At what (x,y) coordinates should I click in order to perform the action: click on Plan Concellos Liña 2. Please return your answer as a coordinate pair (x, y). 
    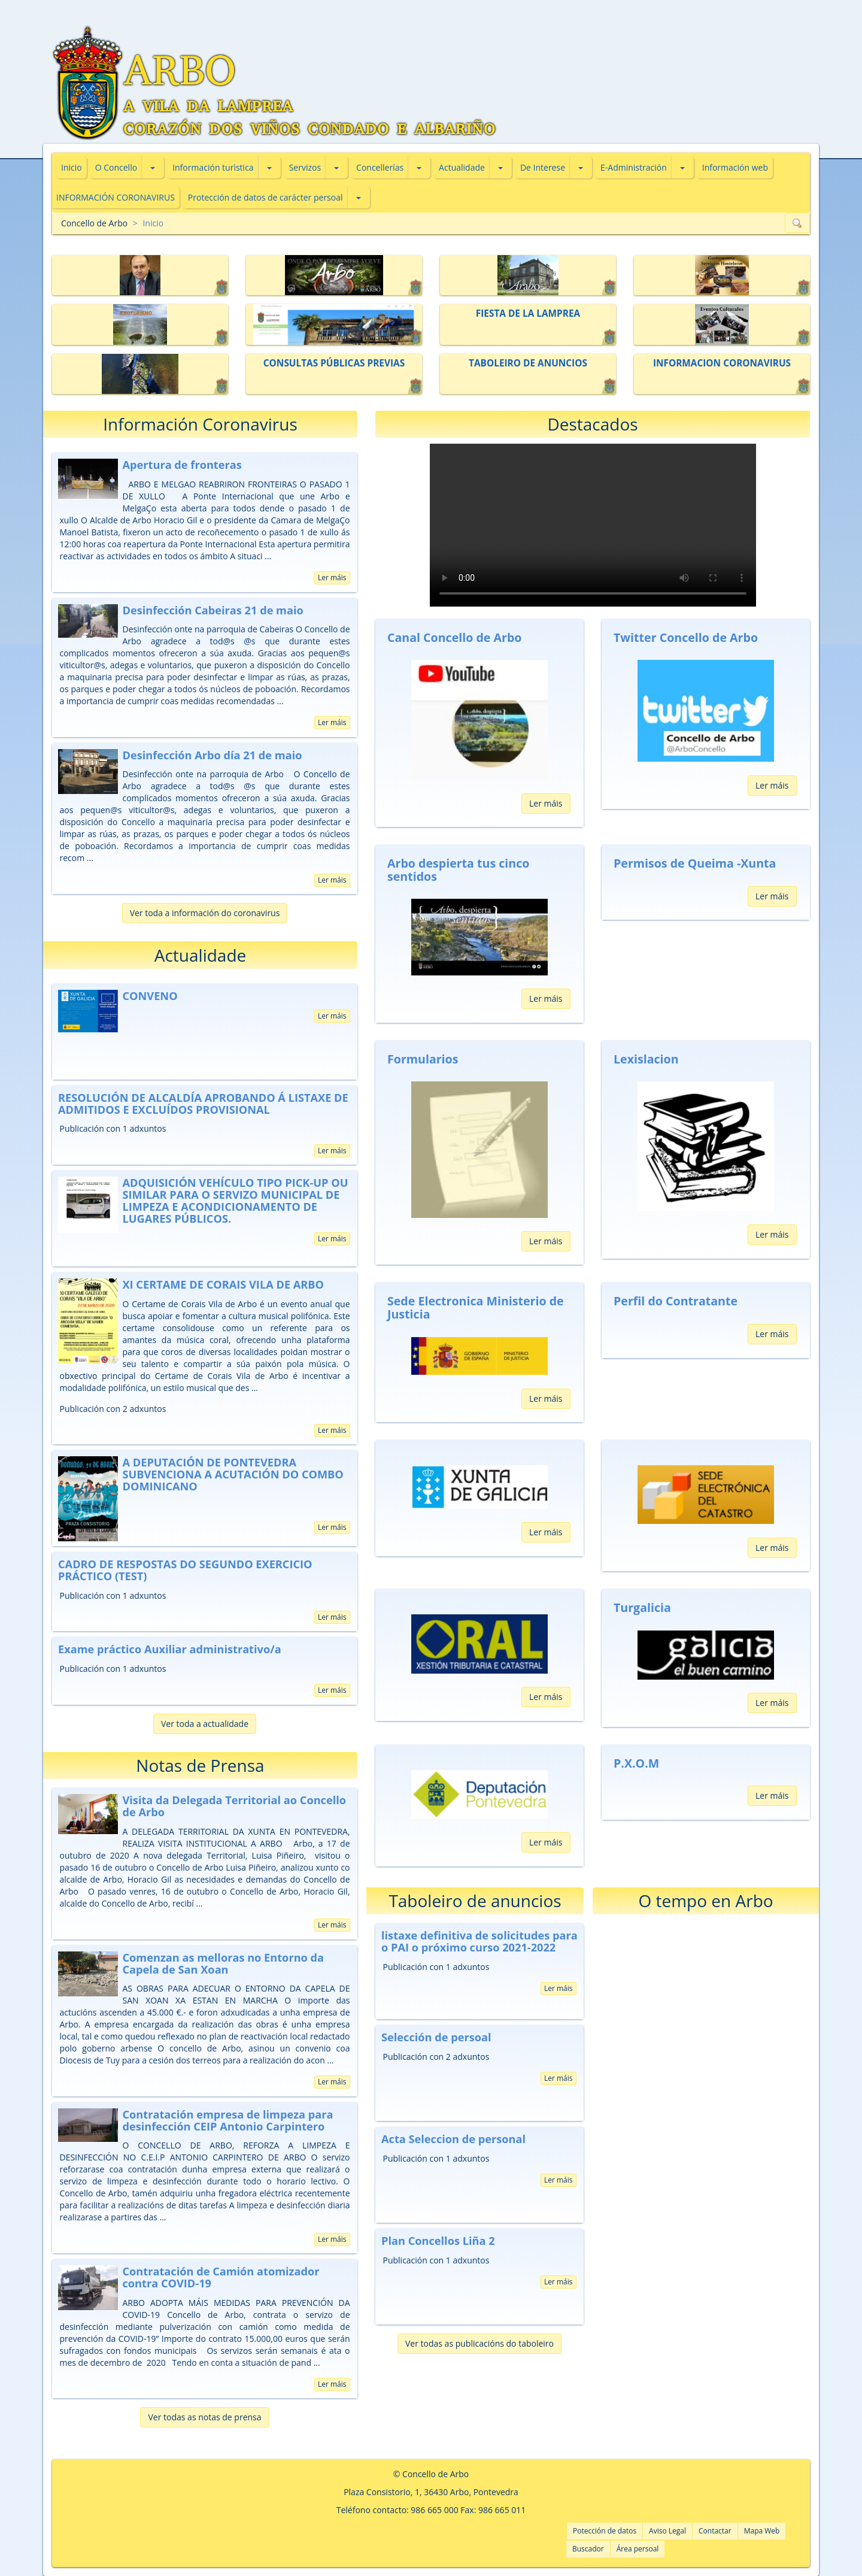
    Looking at the image, I should click on (438, 2240).